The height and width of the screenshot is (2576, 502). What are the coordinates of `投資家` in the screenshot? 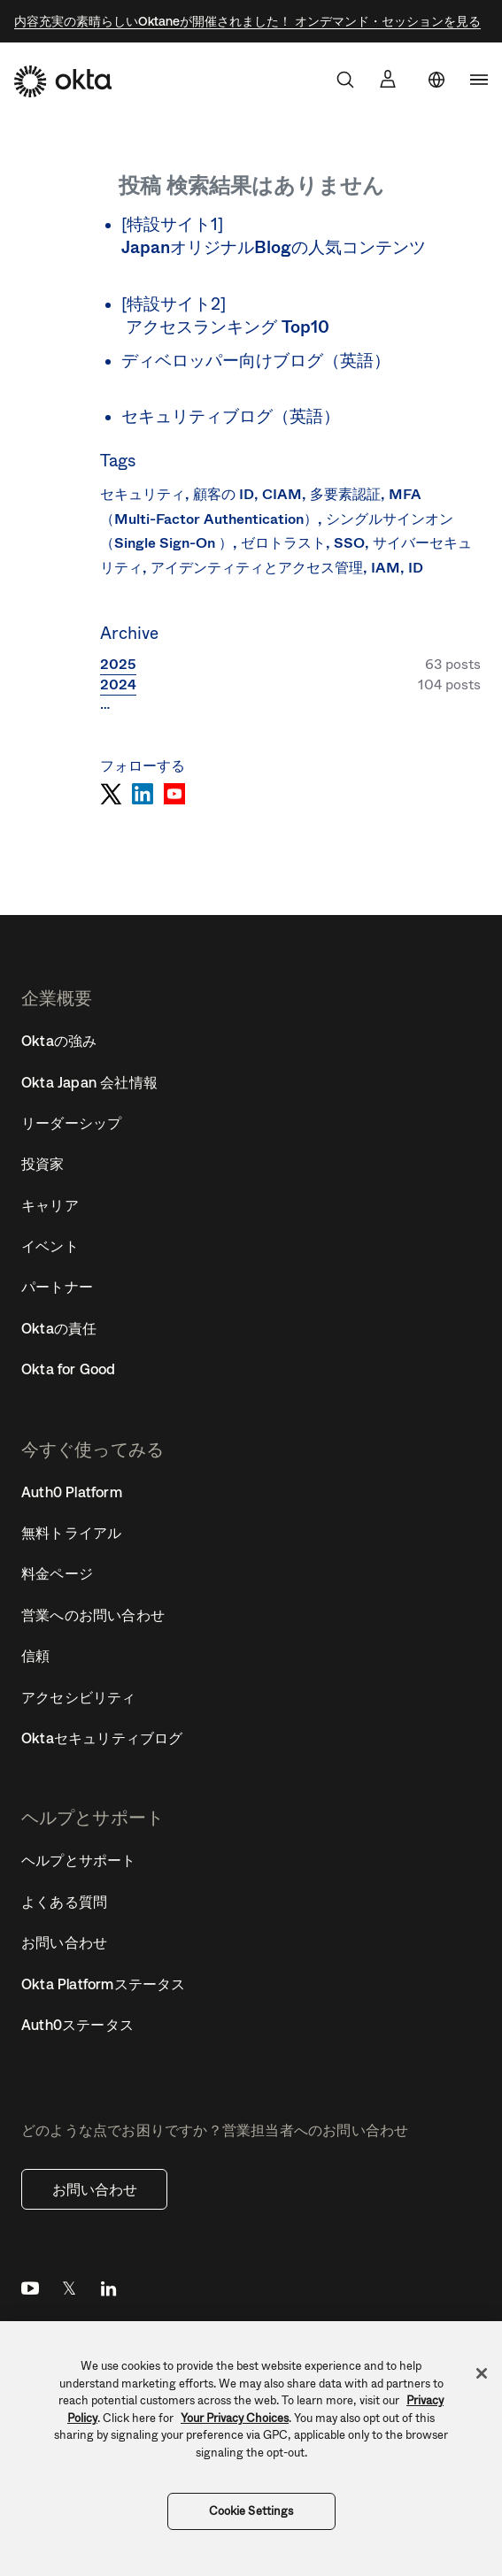 It's located at (43, 1164).